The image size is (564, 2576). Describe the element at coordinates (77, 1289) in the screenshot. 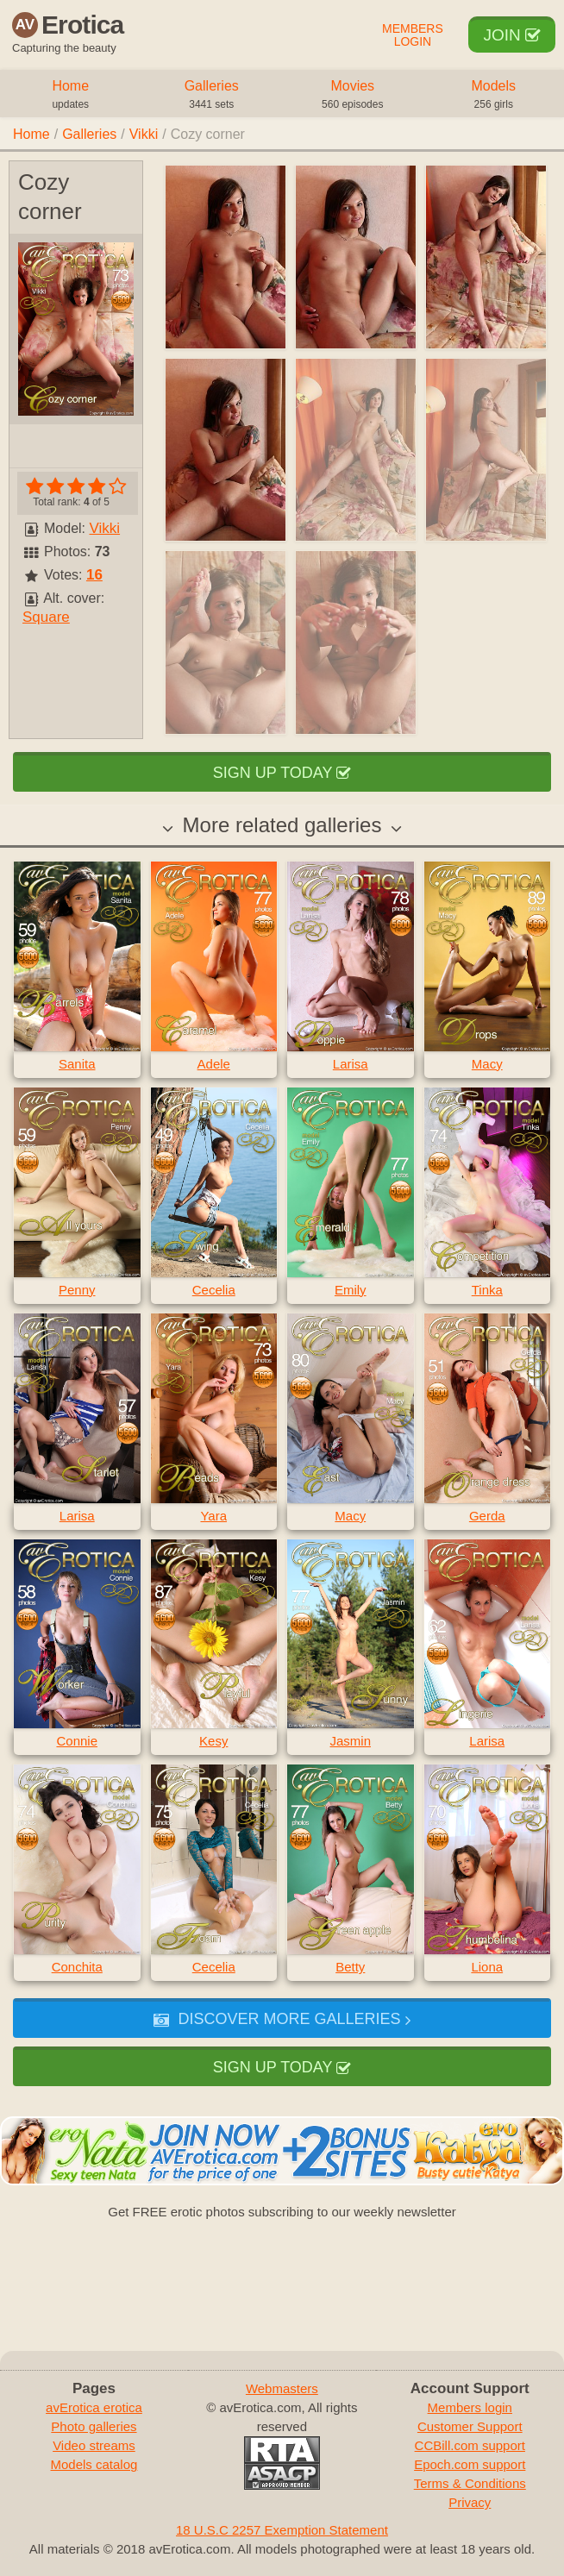

I see `Penny` at that location.